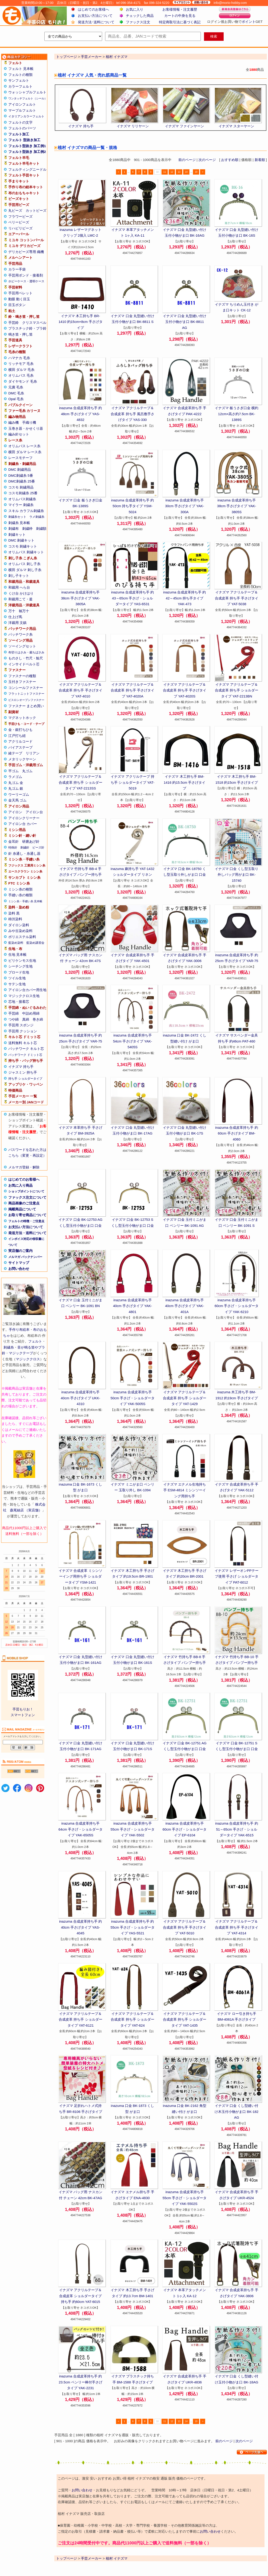 Image resolution: width=268 pixels, height=2576 pixels. What do you see at coordinates (20, 634) in the screenshot?
I see `パッチワーク糸` at bounding box center [20, 634].